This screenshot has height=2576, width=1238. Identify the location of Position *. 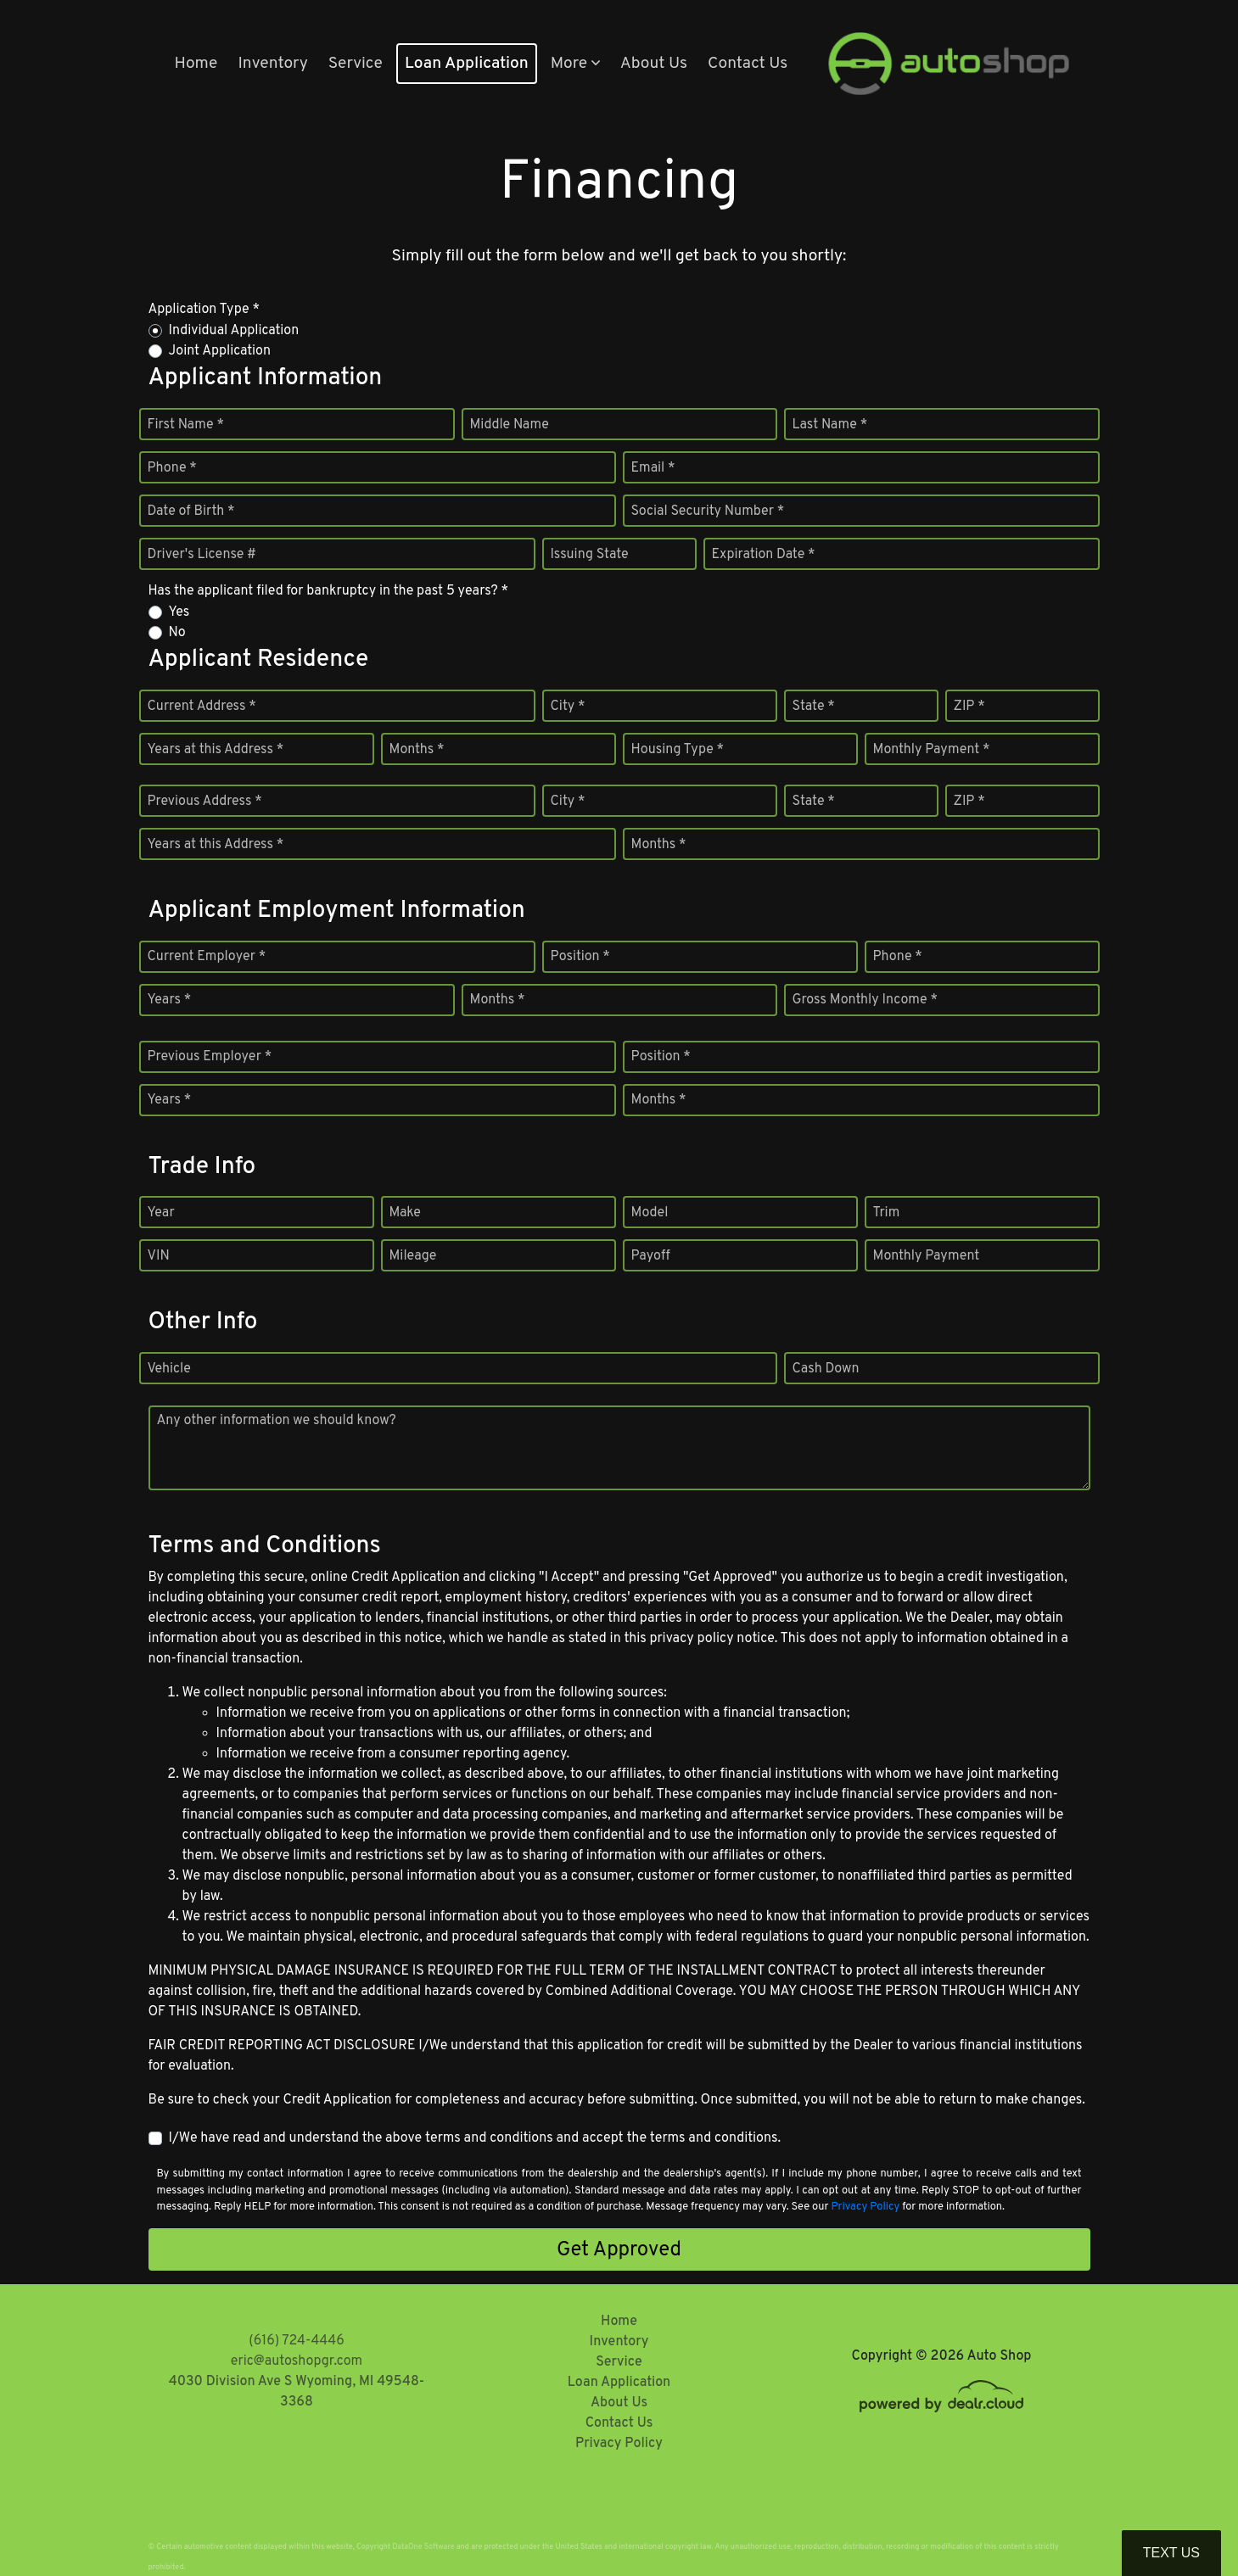
(580, 956).